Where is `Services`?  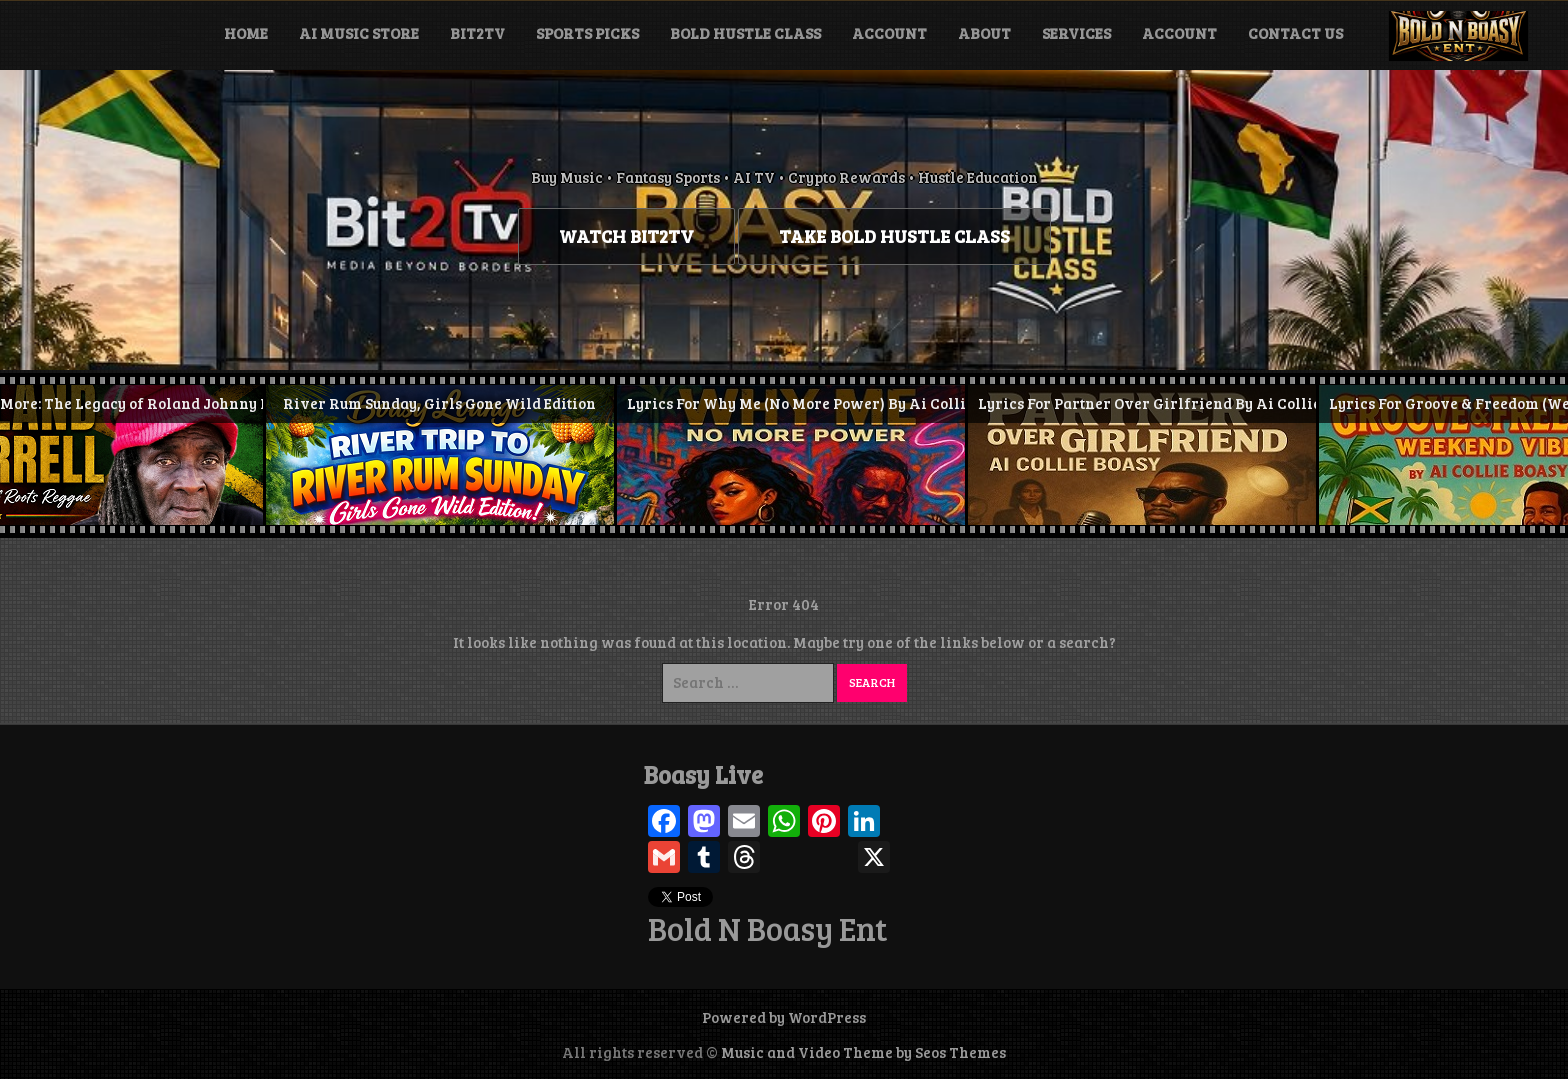
Services is located at coordinates (1076, 33).